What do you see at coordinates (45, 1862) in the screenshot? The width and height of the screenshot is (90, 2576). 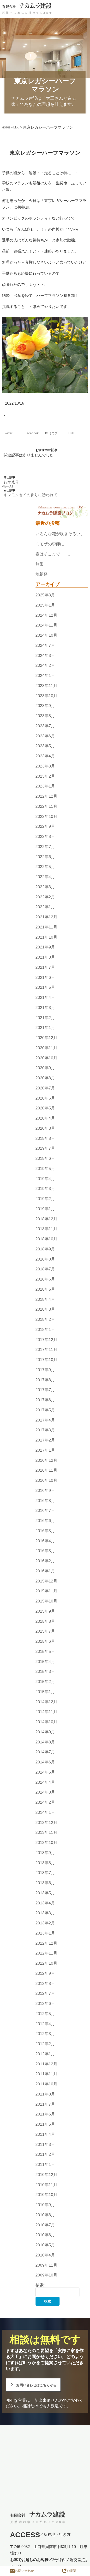 I see `2013年8月` at bounding box center [45, 1862].